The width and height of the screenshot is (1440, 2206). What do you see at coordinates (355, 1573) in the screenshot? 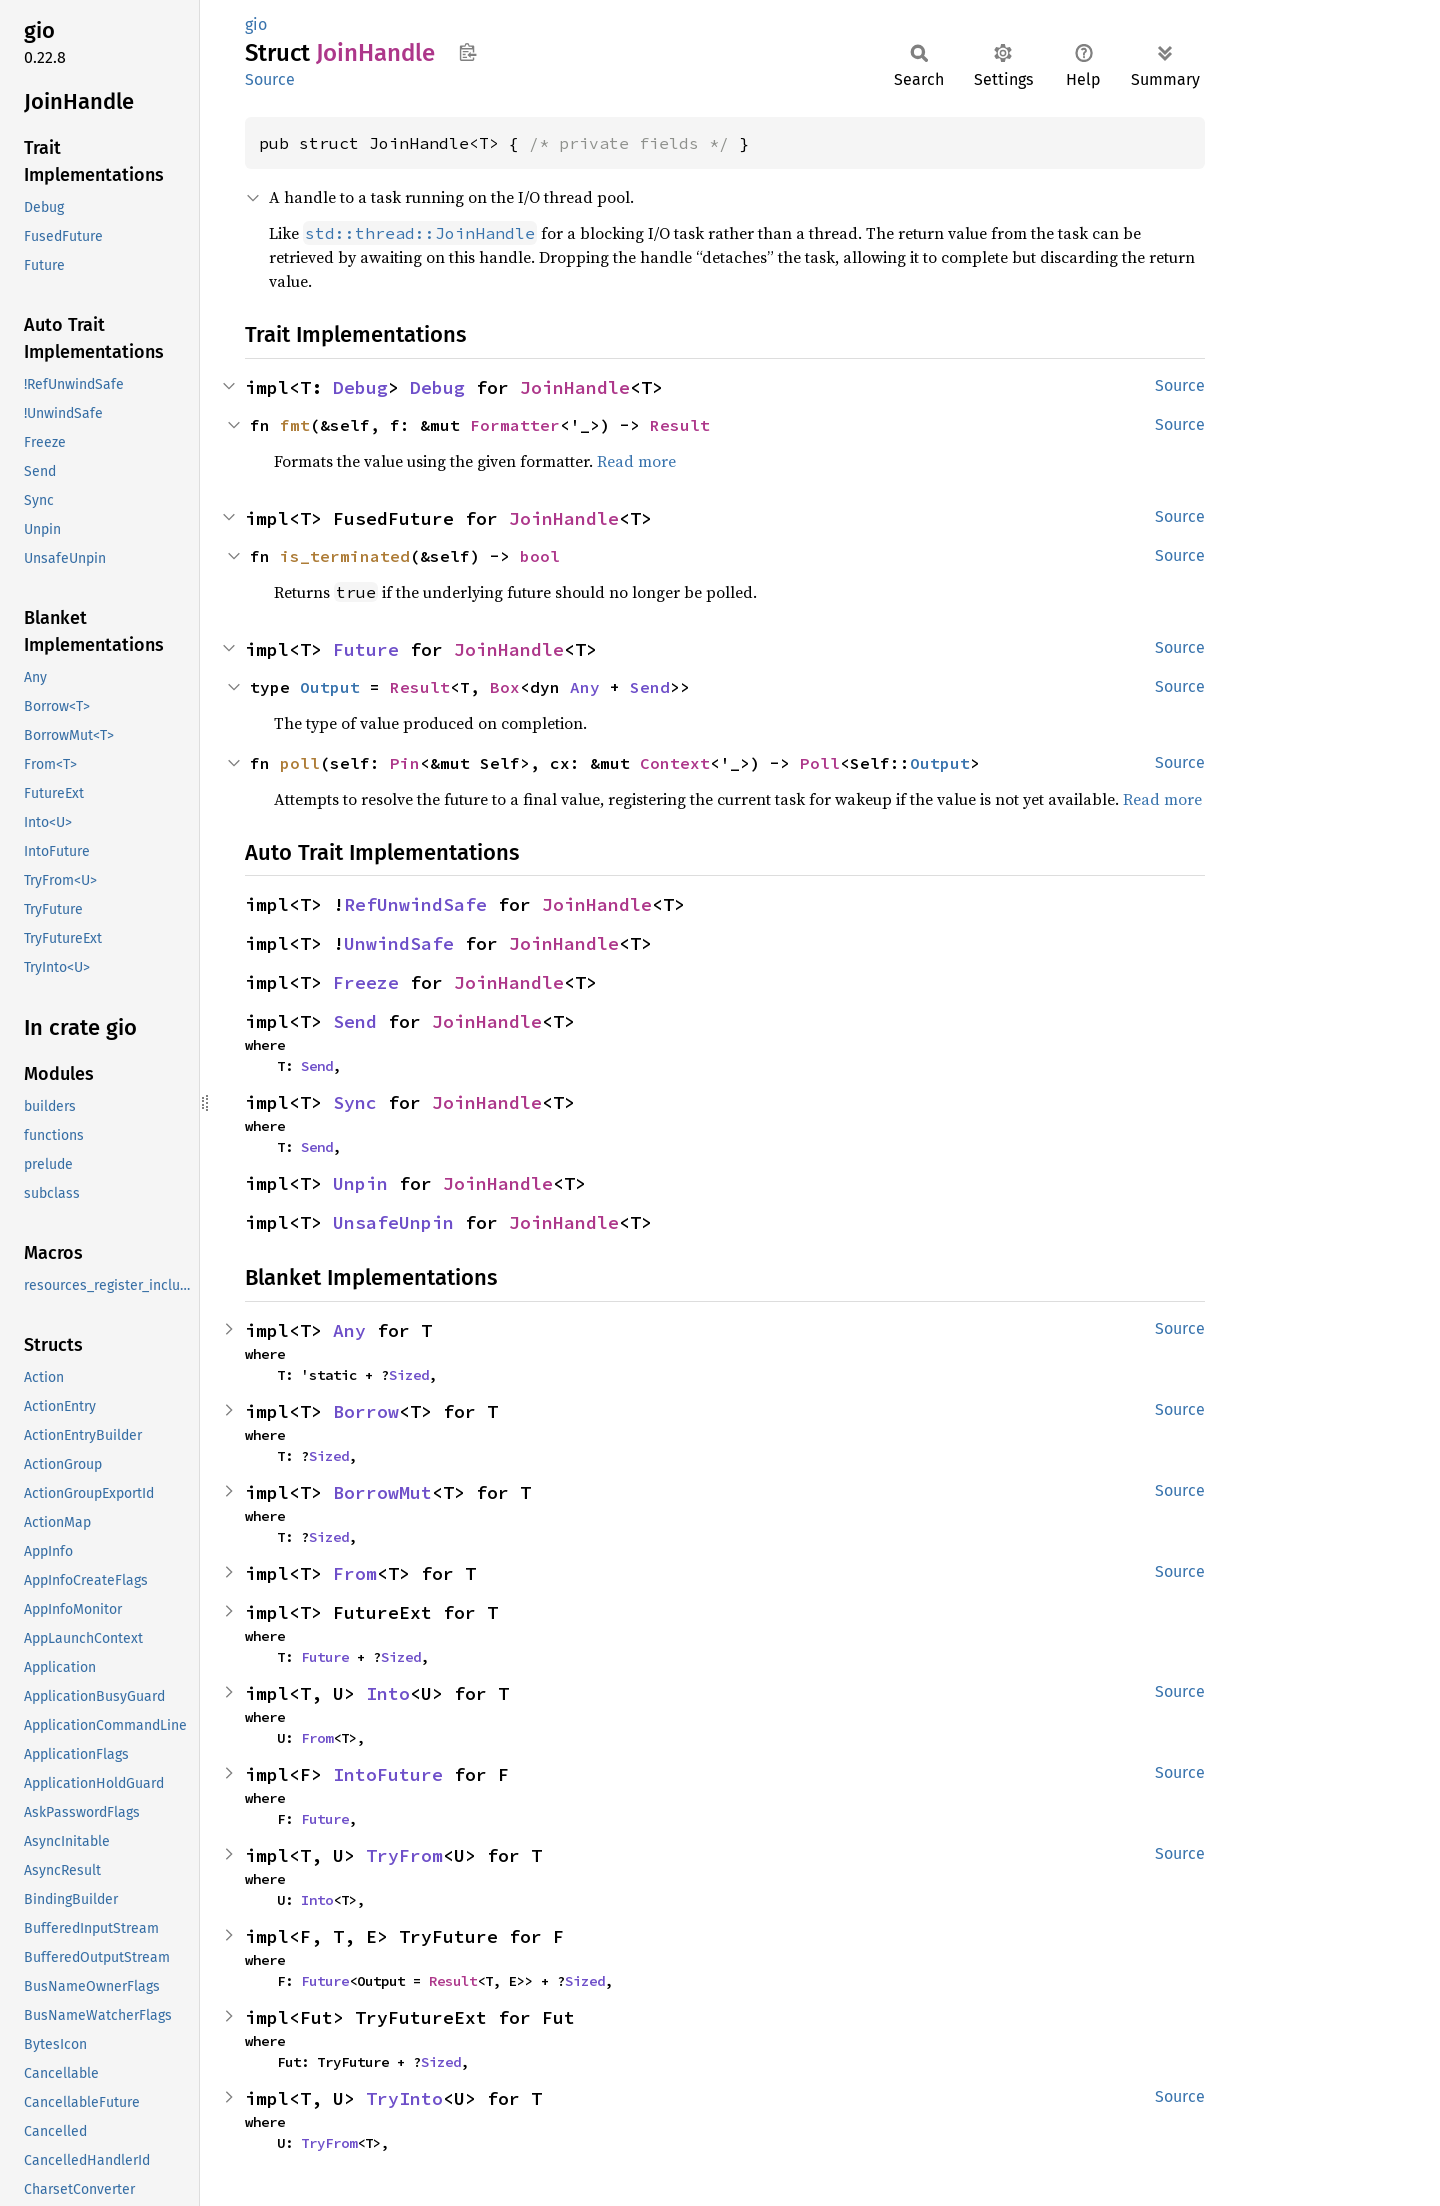
I see `From` at bounding box center [355, 1573].